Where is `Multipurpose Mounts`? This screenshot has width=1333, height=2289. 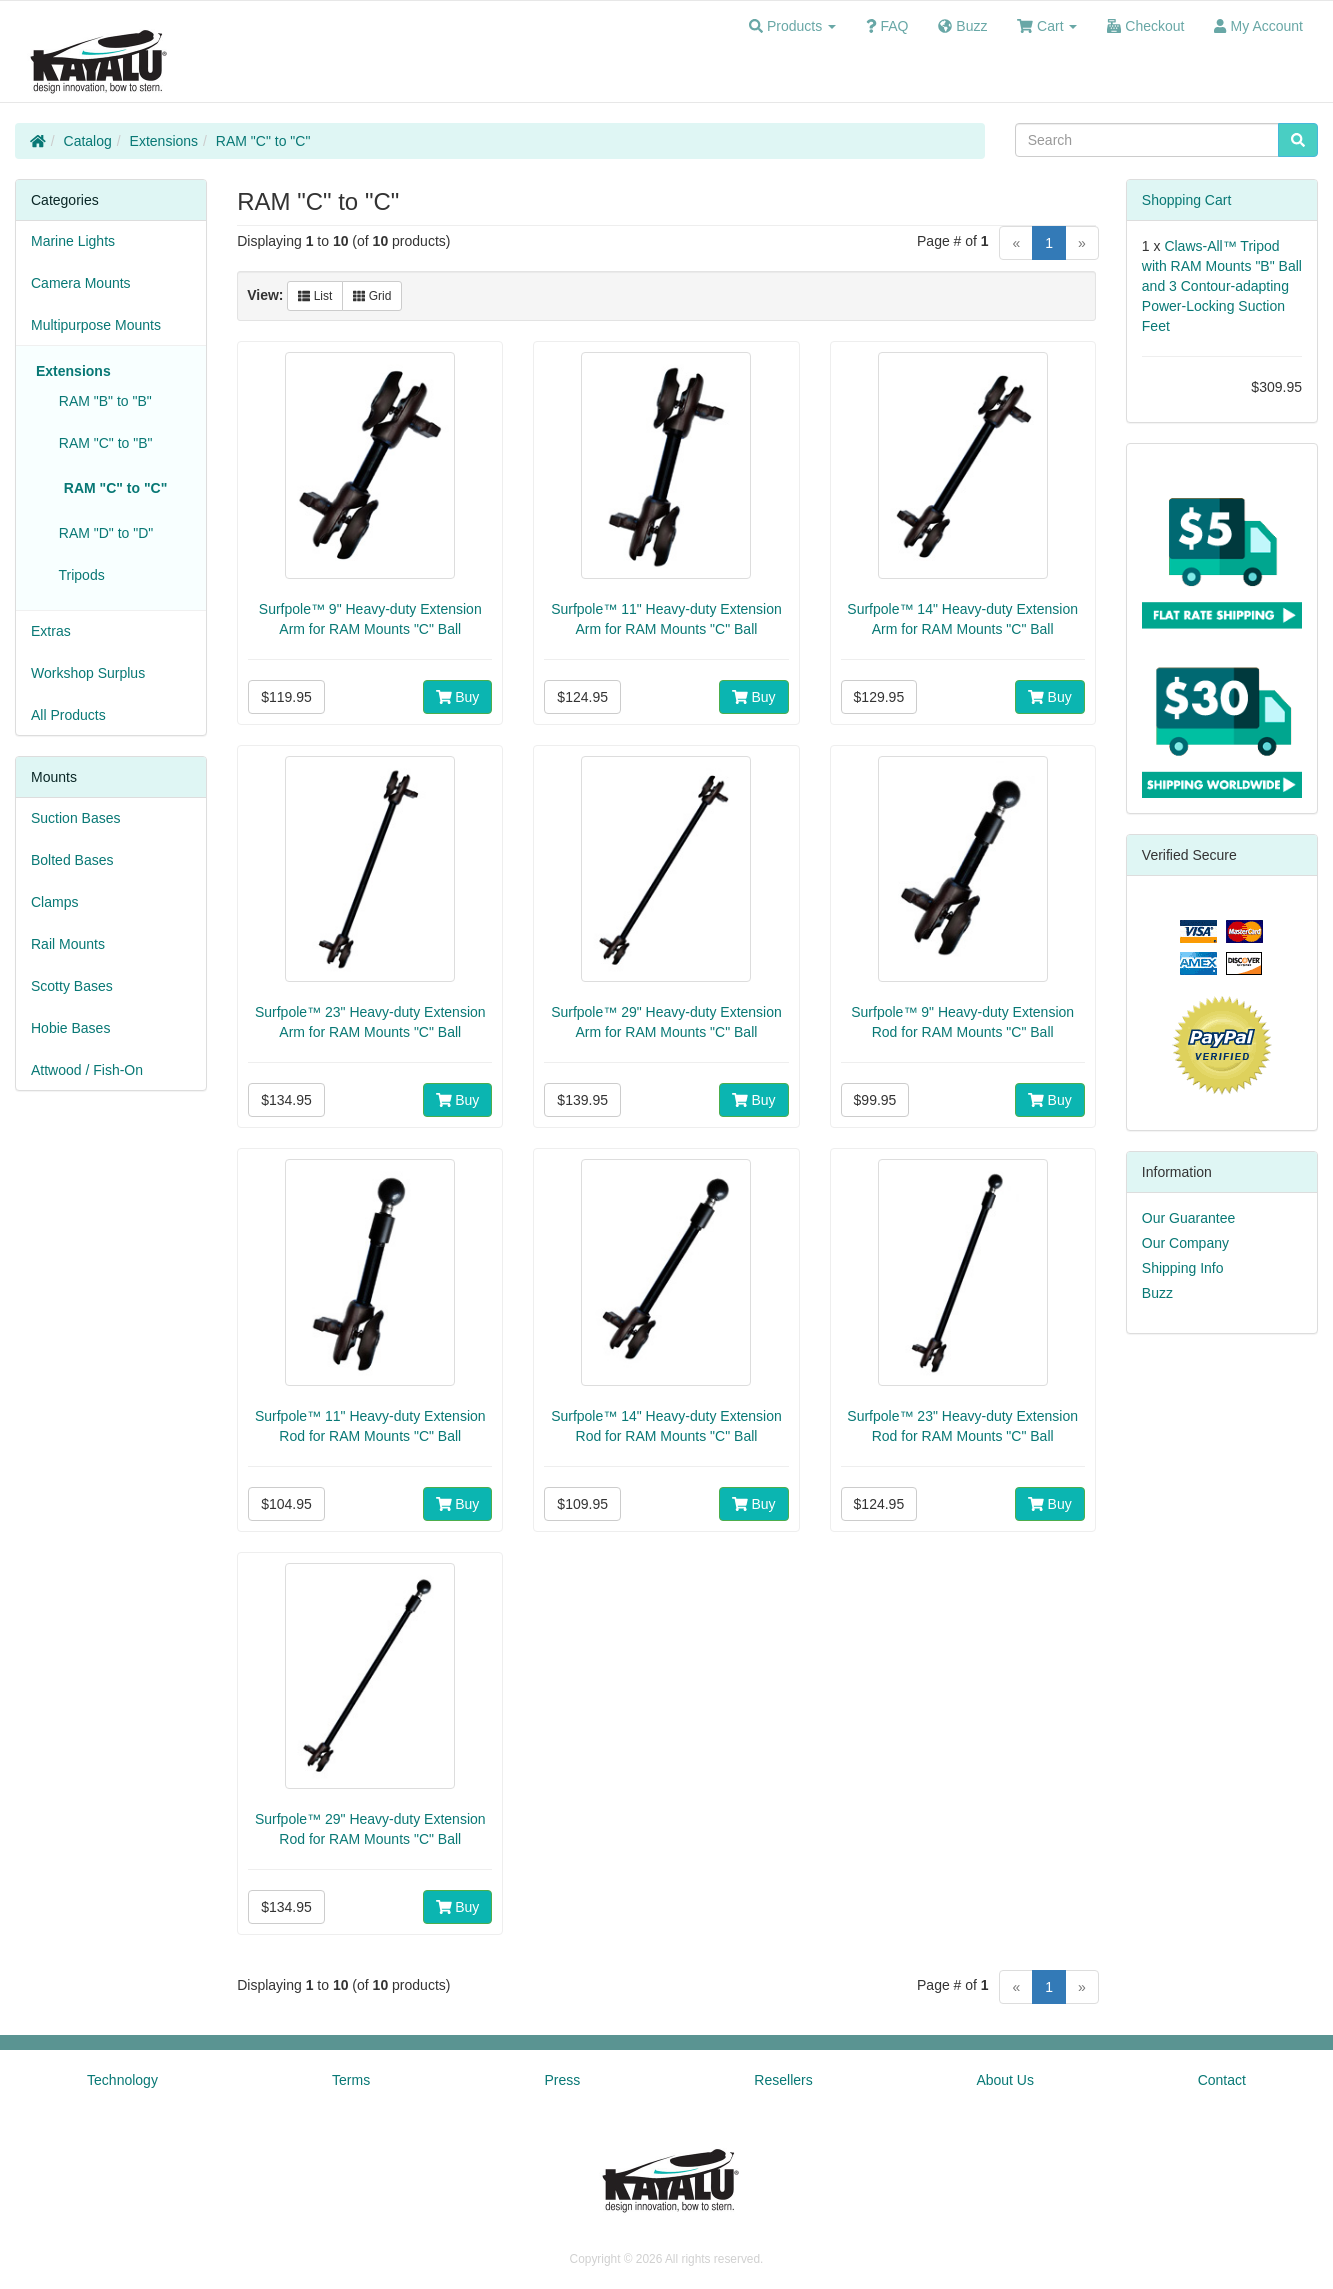
Multipurpose Mounts is located at coordinates (96, 325).